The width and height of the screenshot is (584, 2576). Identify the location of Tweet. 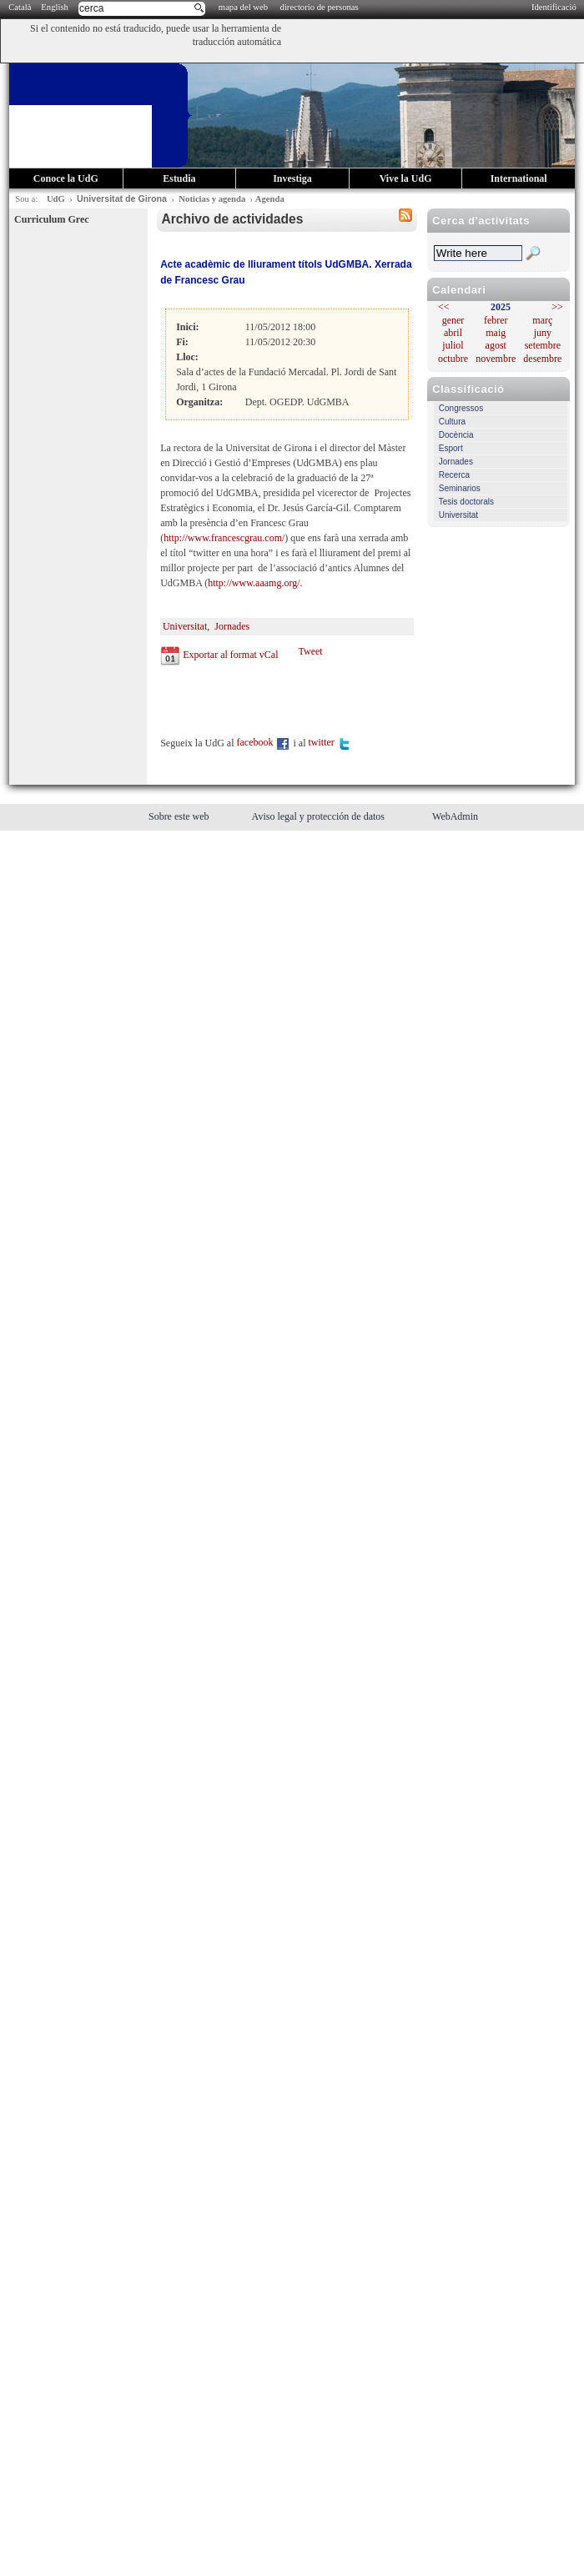
(310, 651).